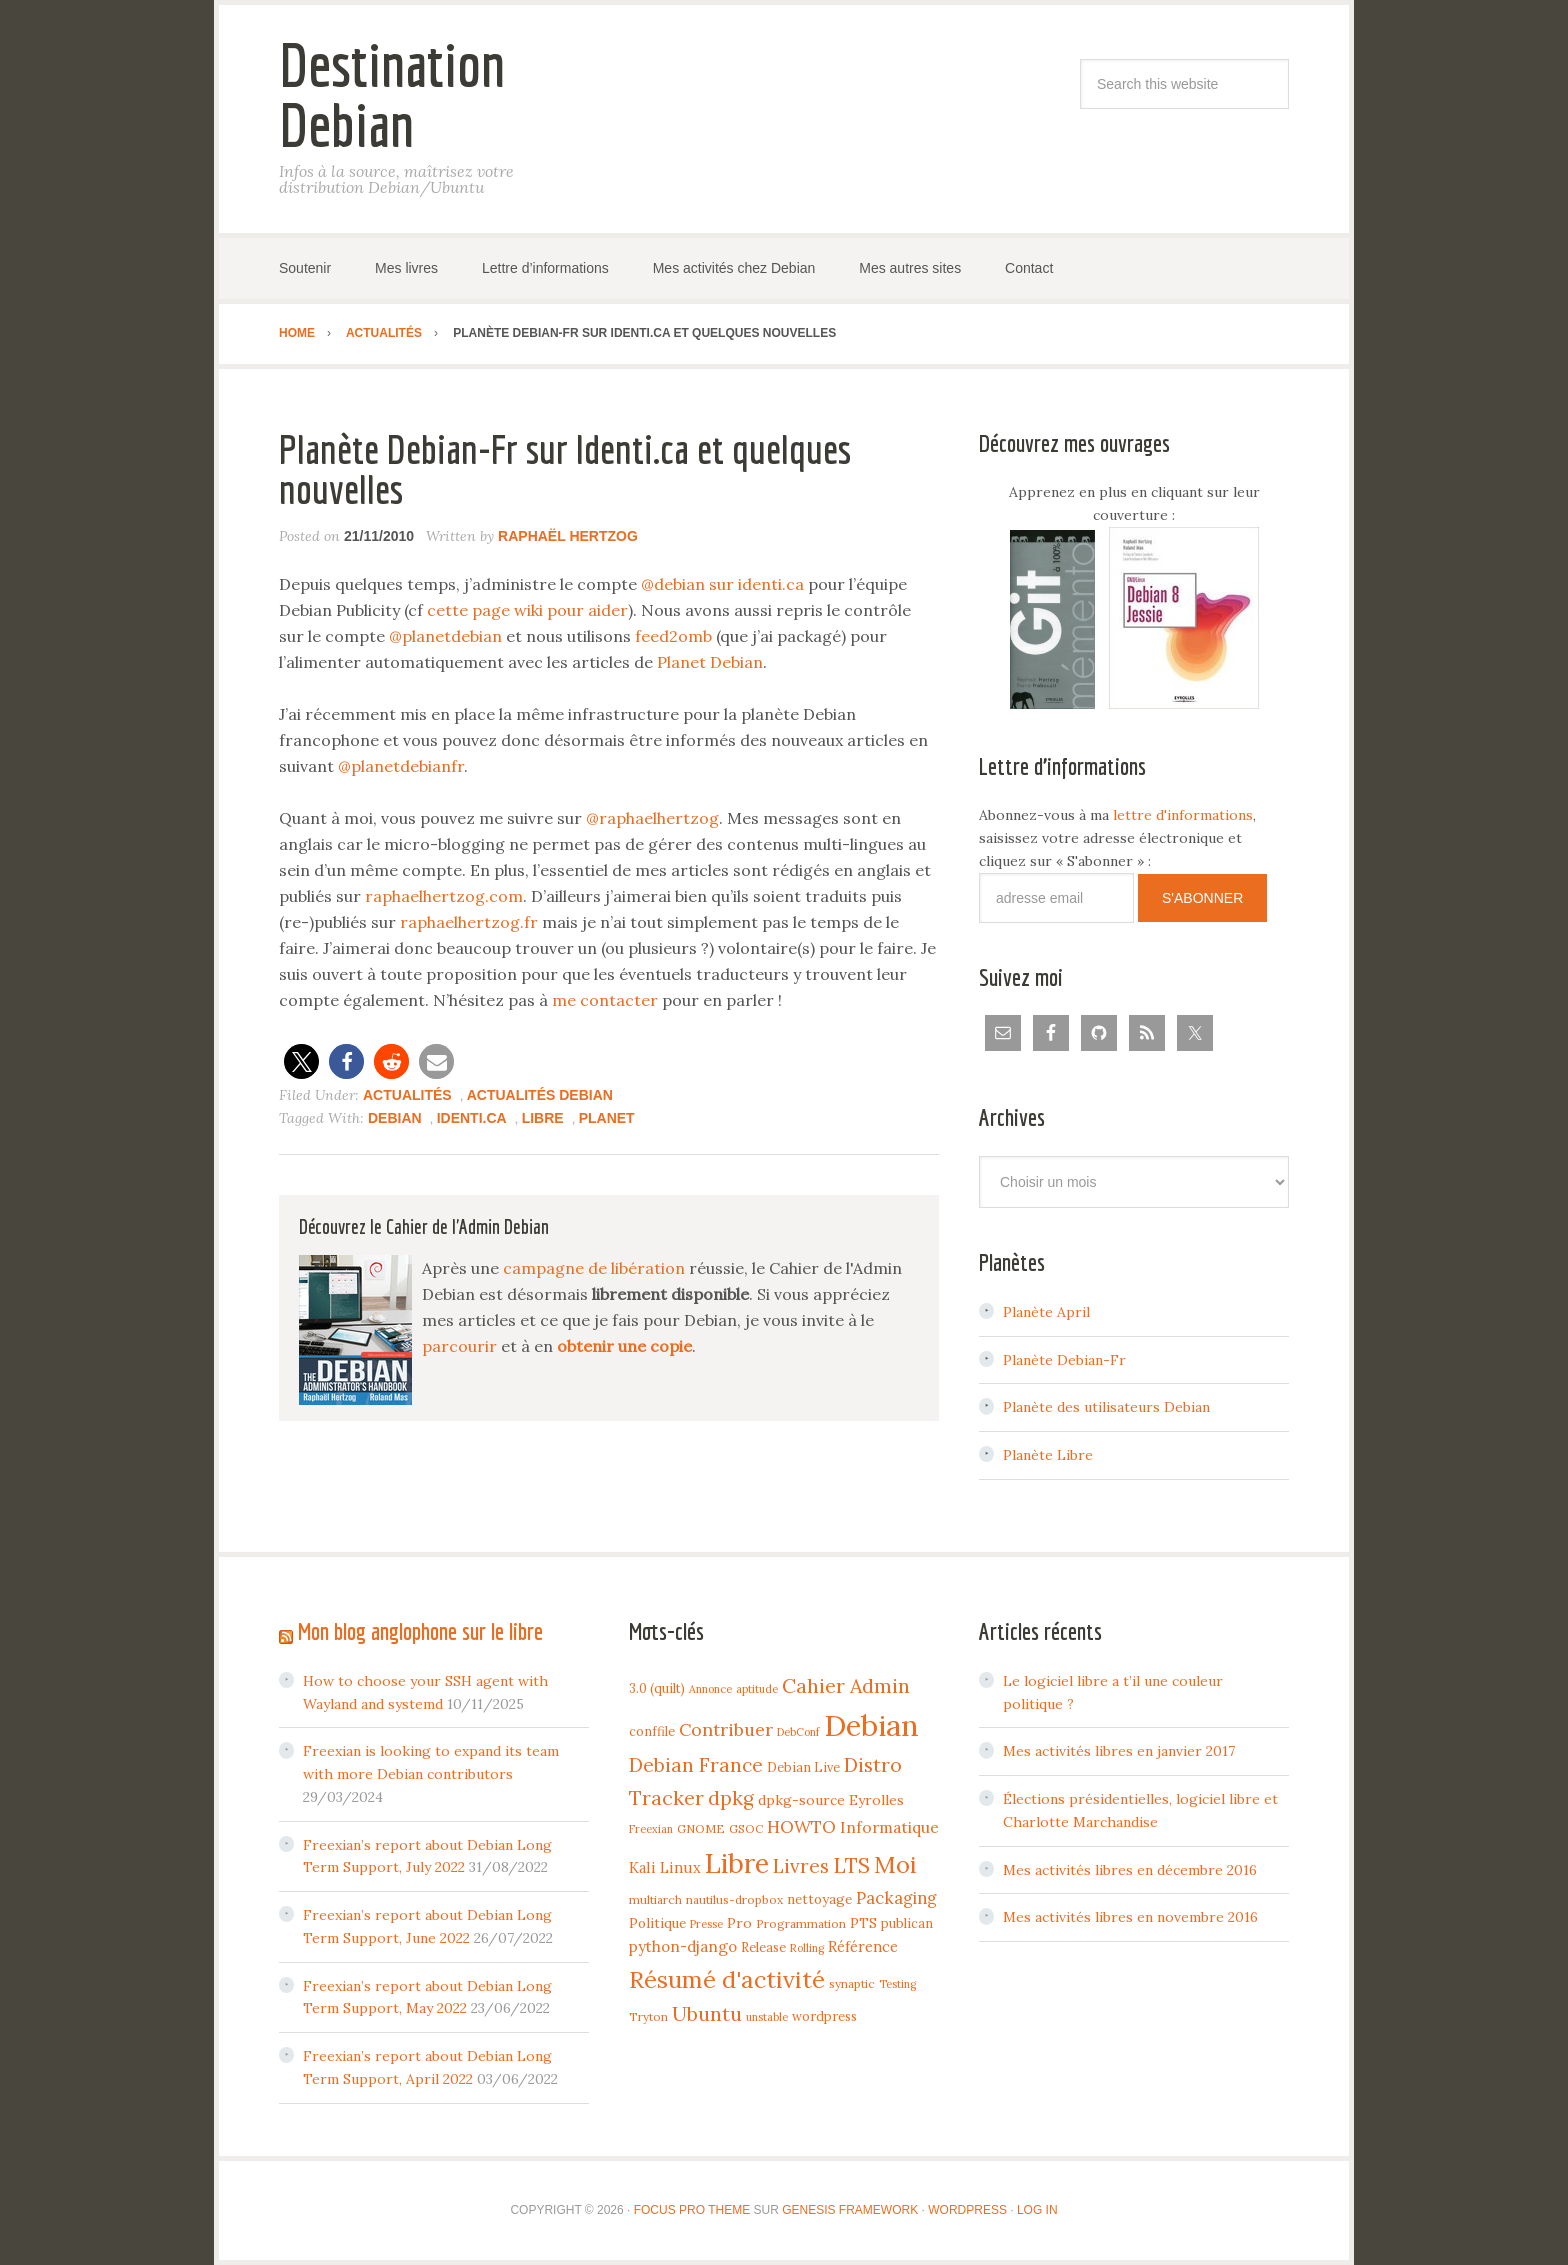 This screenshot has height=2265, width=1568. Describe the element at coordinates (801, 1866) in the screenshot. I see `Livres [Livres (22 items)]` at that location.